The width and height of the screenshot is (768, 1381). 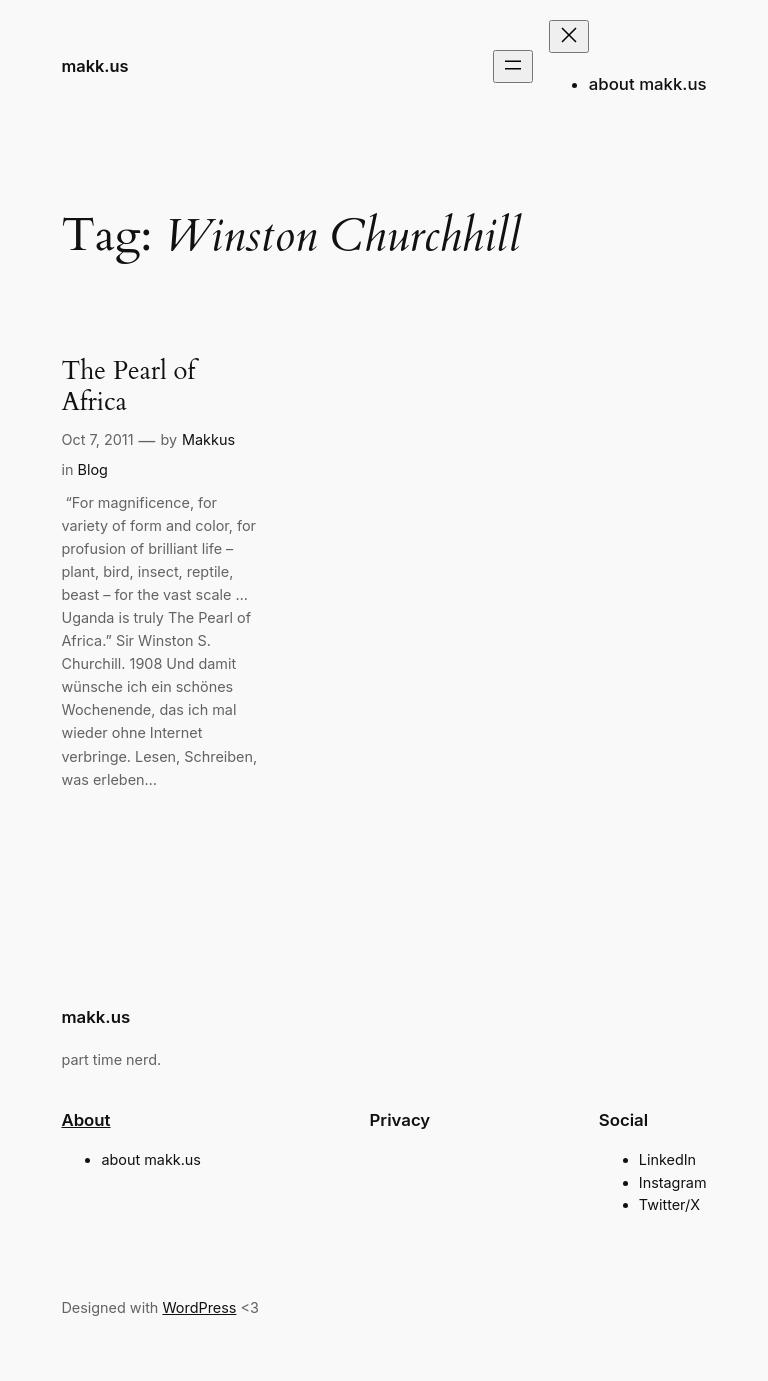 What do you see at coordinates (199, 1307) in the screenshot?
I see `WordPress` at bounding box center [199, 1307].